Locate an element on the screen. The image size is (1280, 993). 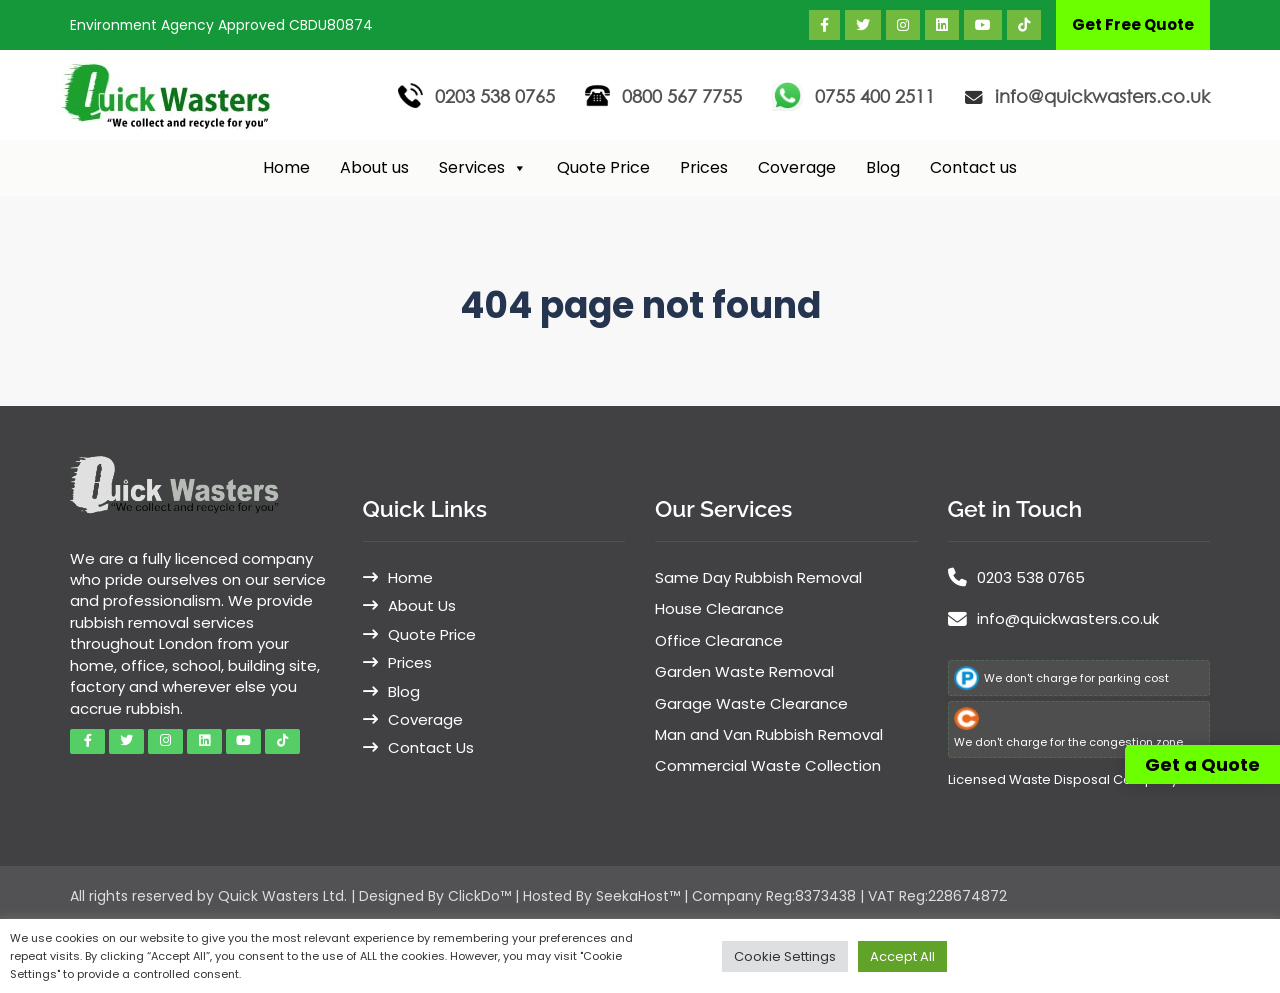
0800 567 7755 is located at coordinates (682, 96).